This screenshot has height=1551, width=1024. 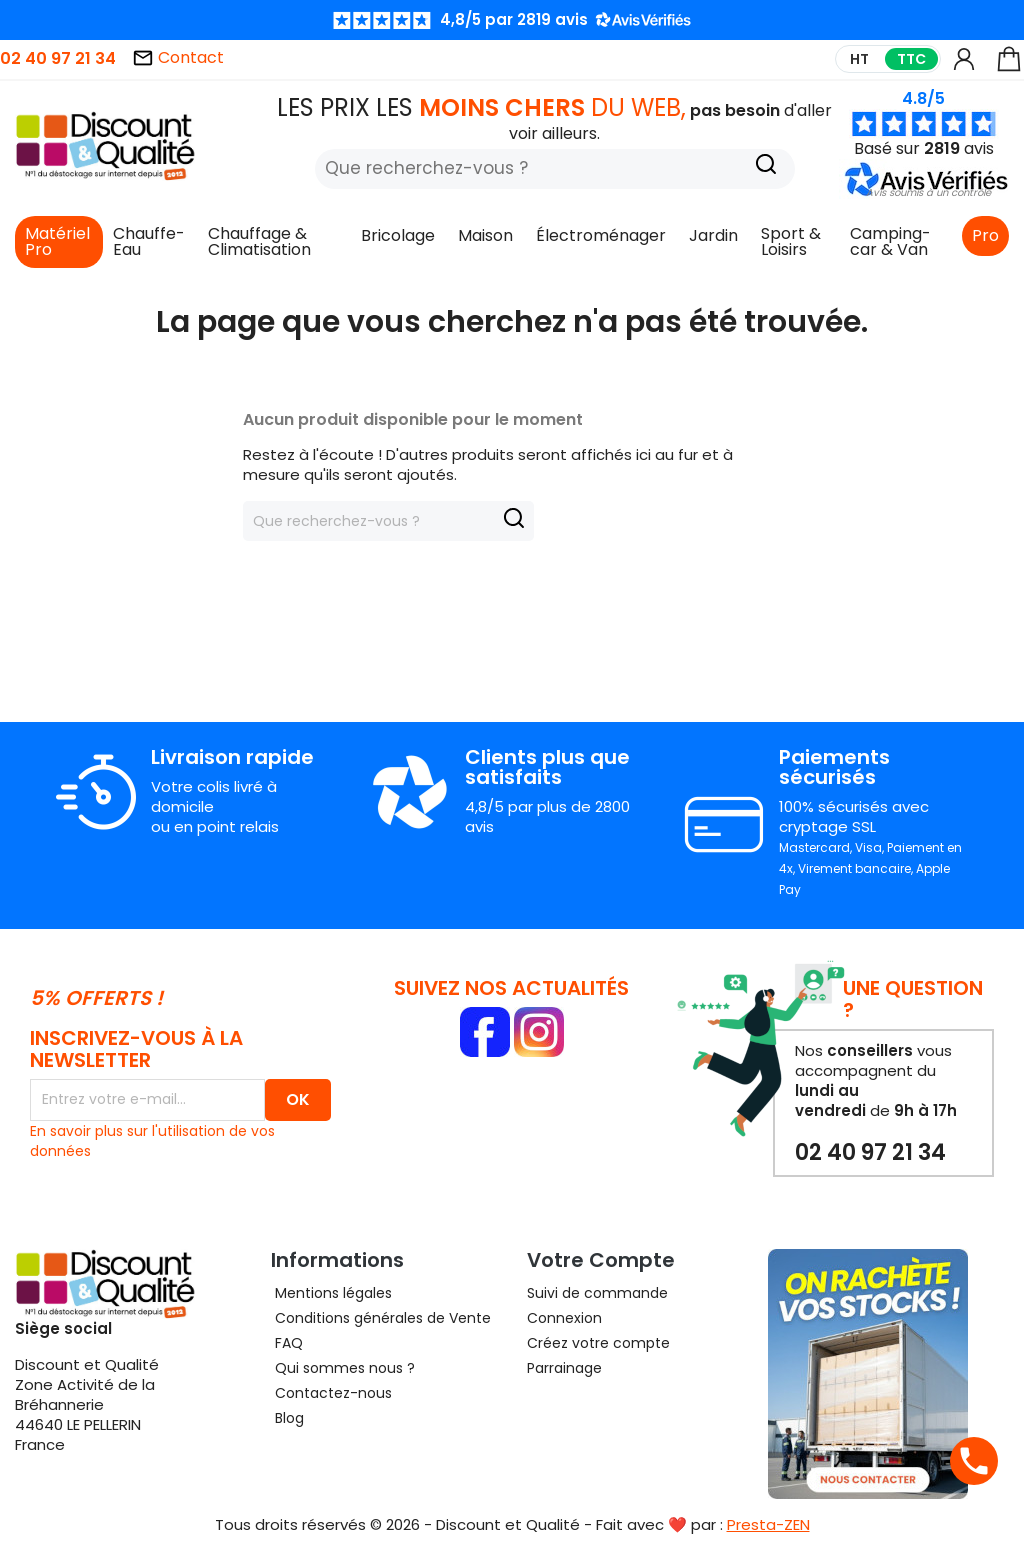 I want to click on Mentions légales, so click(x=331, y=1293).